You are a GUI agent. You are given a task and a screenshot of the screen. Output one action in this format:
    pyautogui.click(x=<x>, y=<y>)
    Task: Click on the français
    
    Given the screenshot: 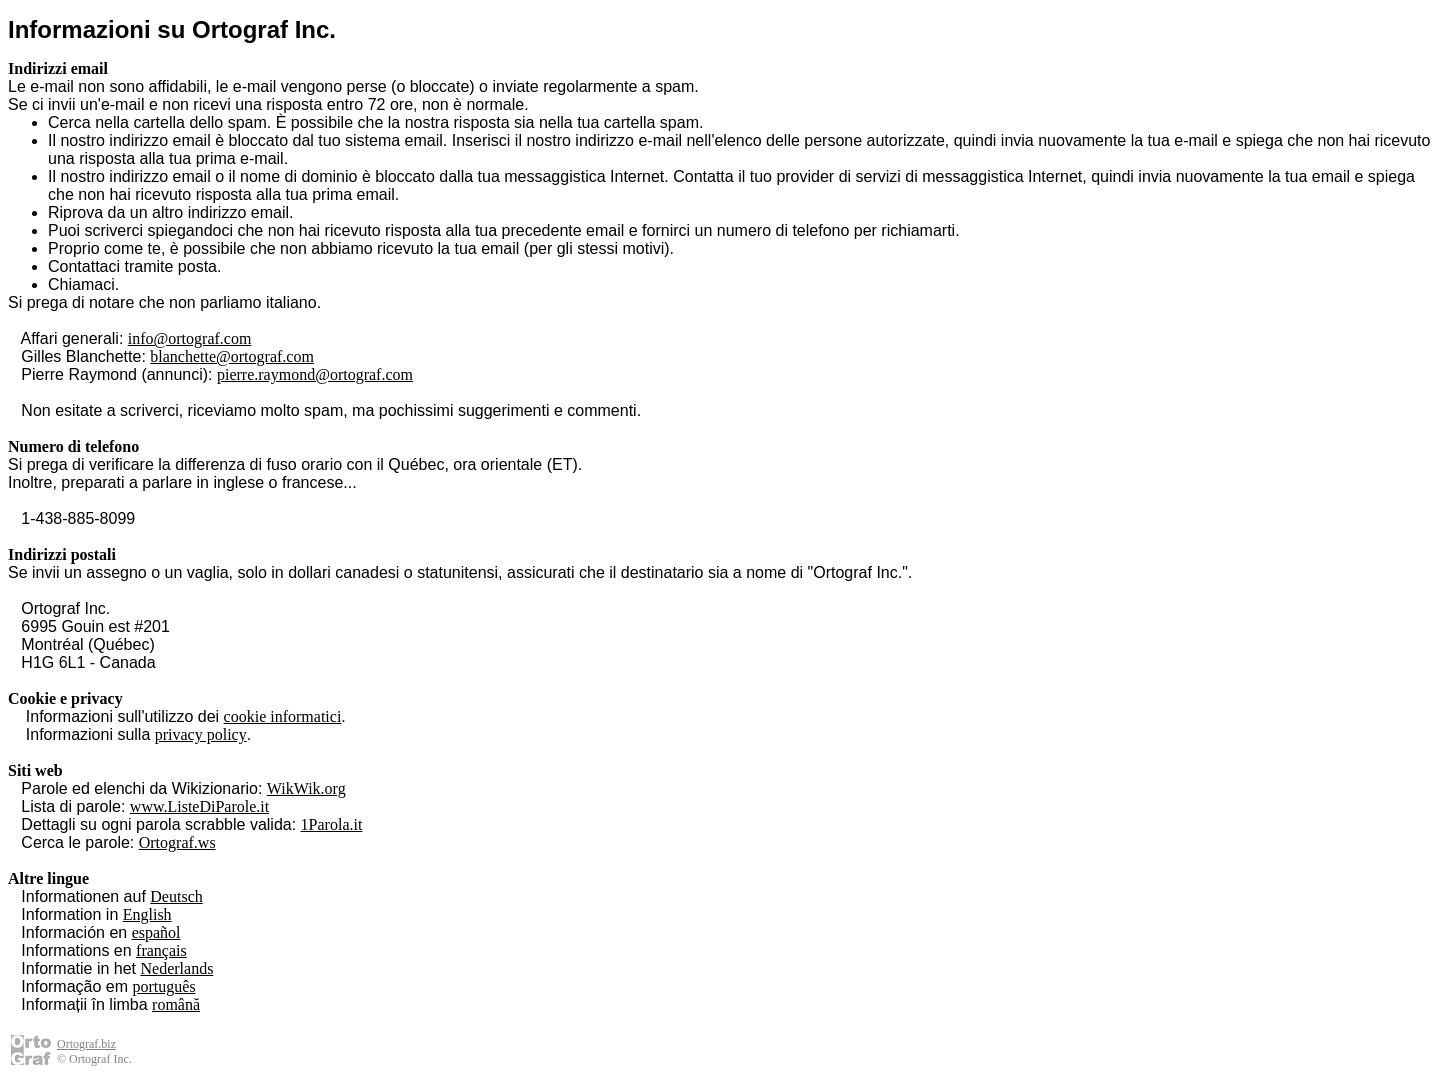 What is the action you would take?
    pyautogui.click(x=161, y=950)
    